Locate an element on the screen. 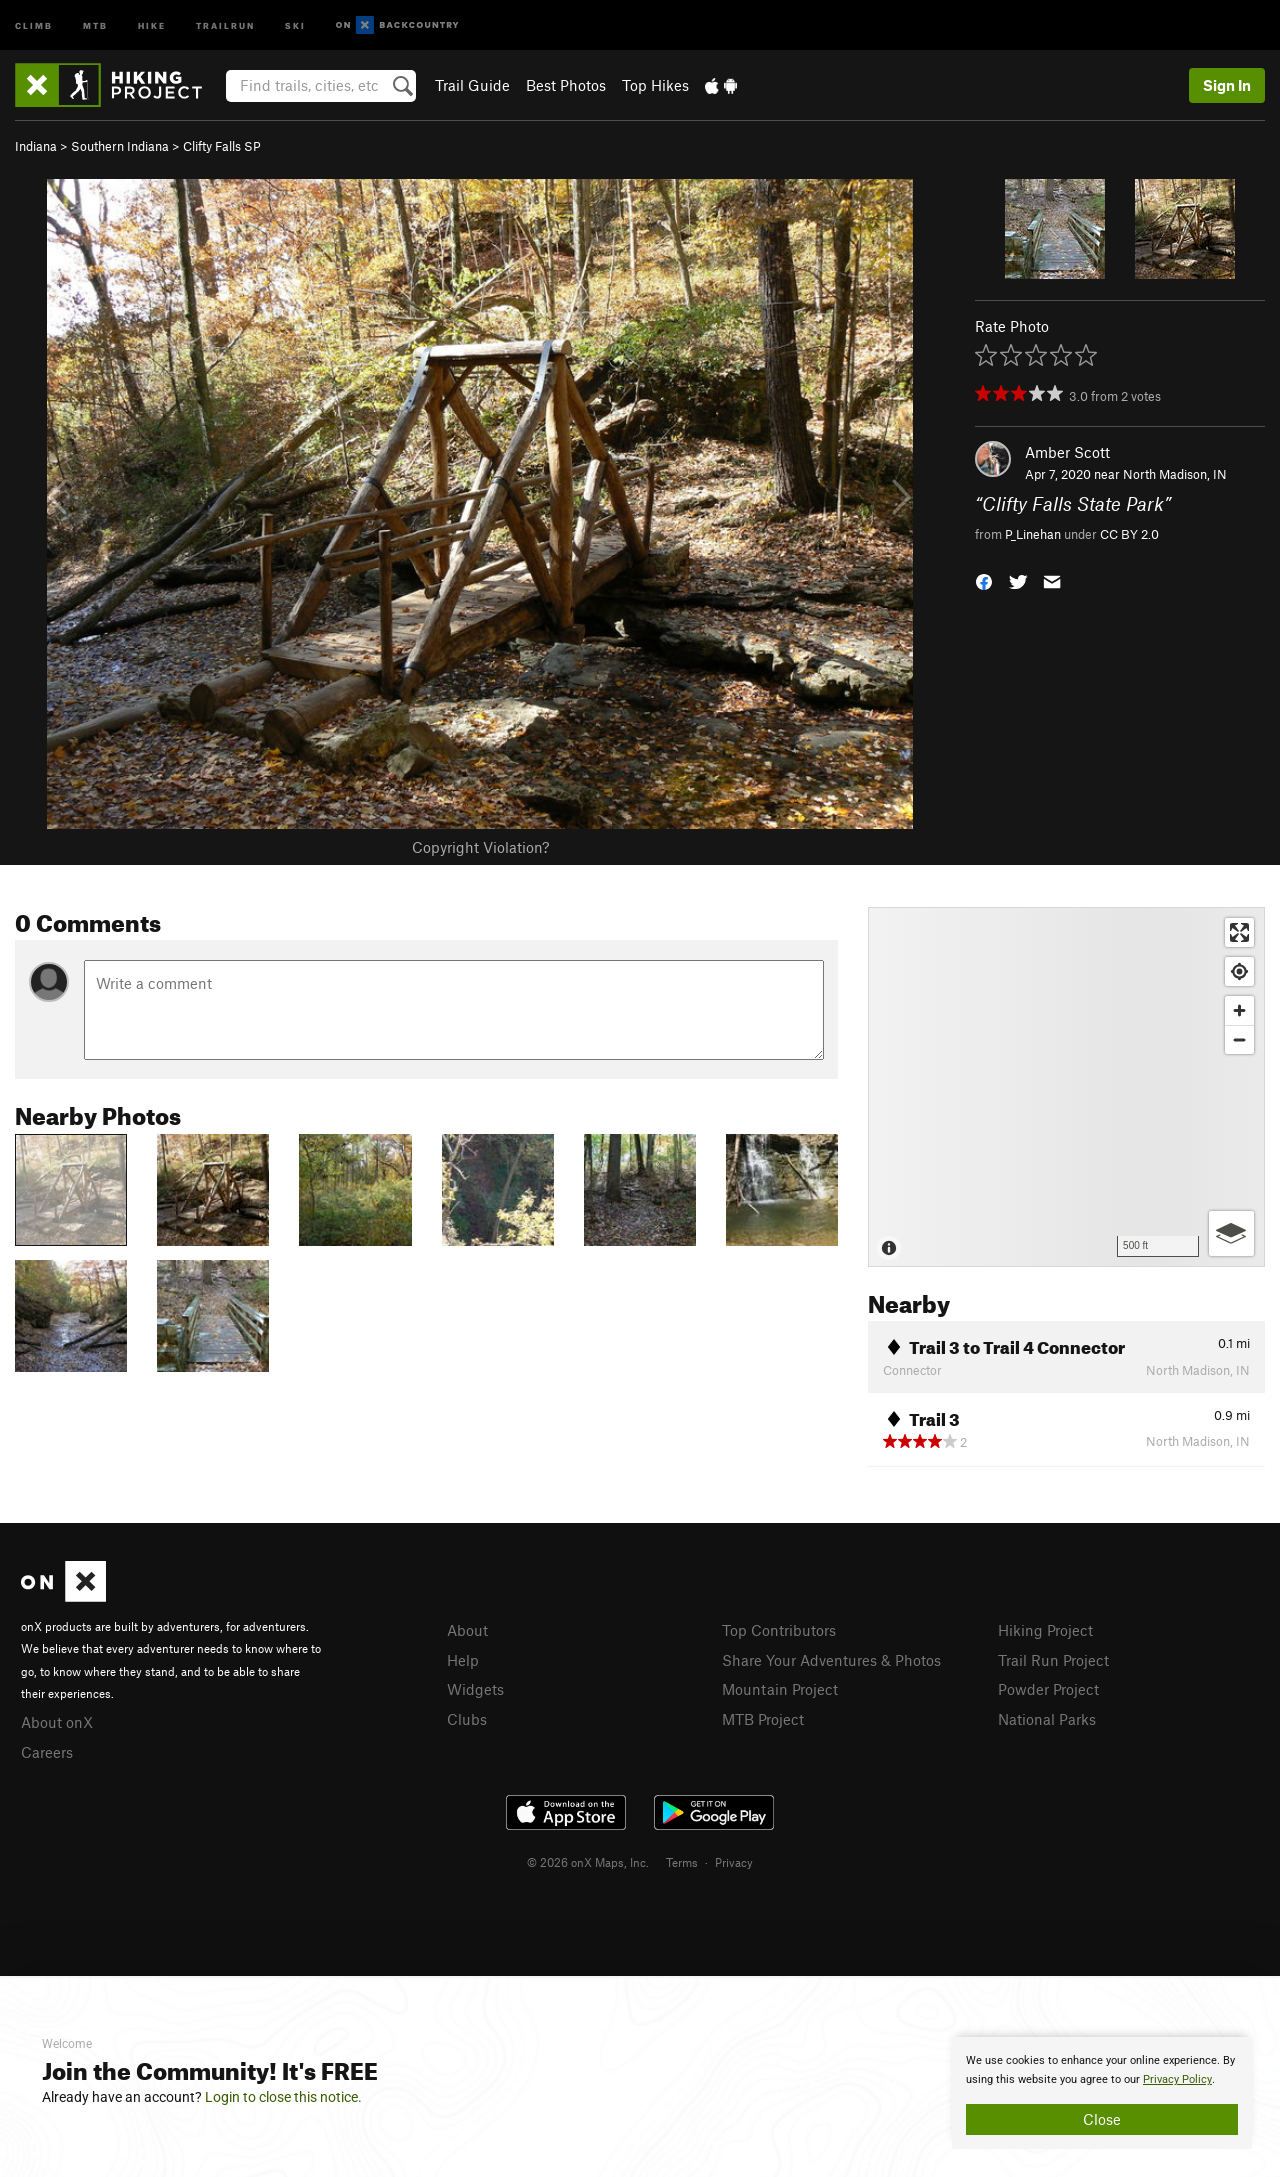 The height and width of the screenshot is (2177, 1280). MTB is located at coordinates (95, 24).